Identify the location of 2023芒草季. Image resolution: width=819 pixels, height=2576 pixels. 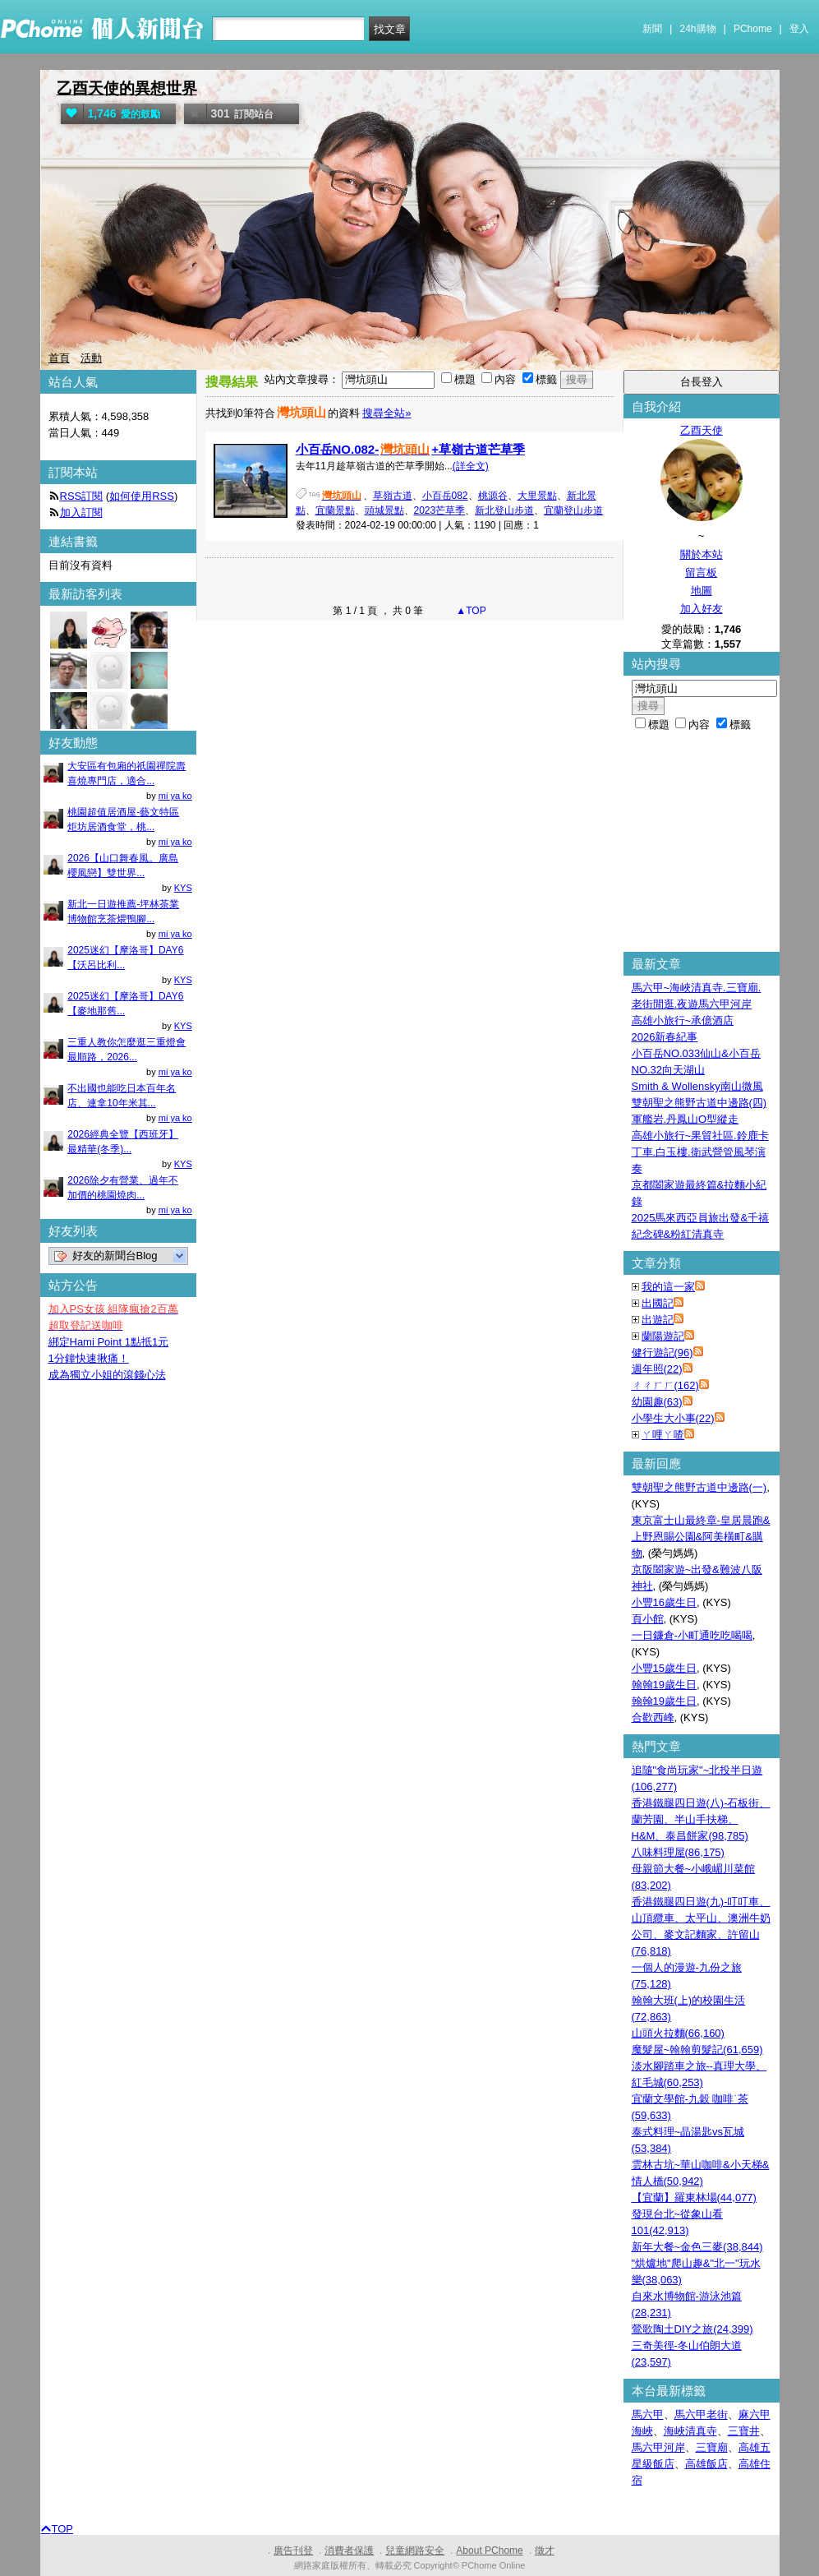
(440, 510).